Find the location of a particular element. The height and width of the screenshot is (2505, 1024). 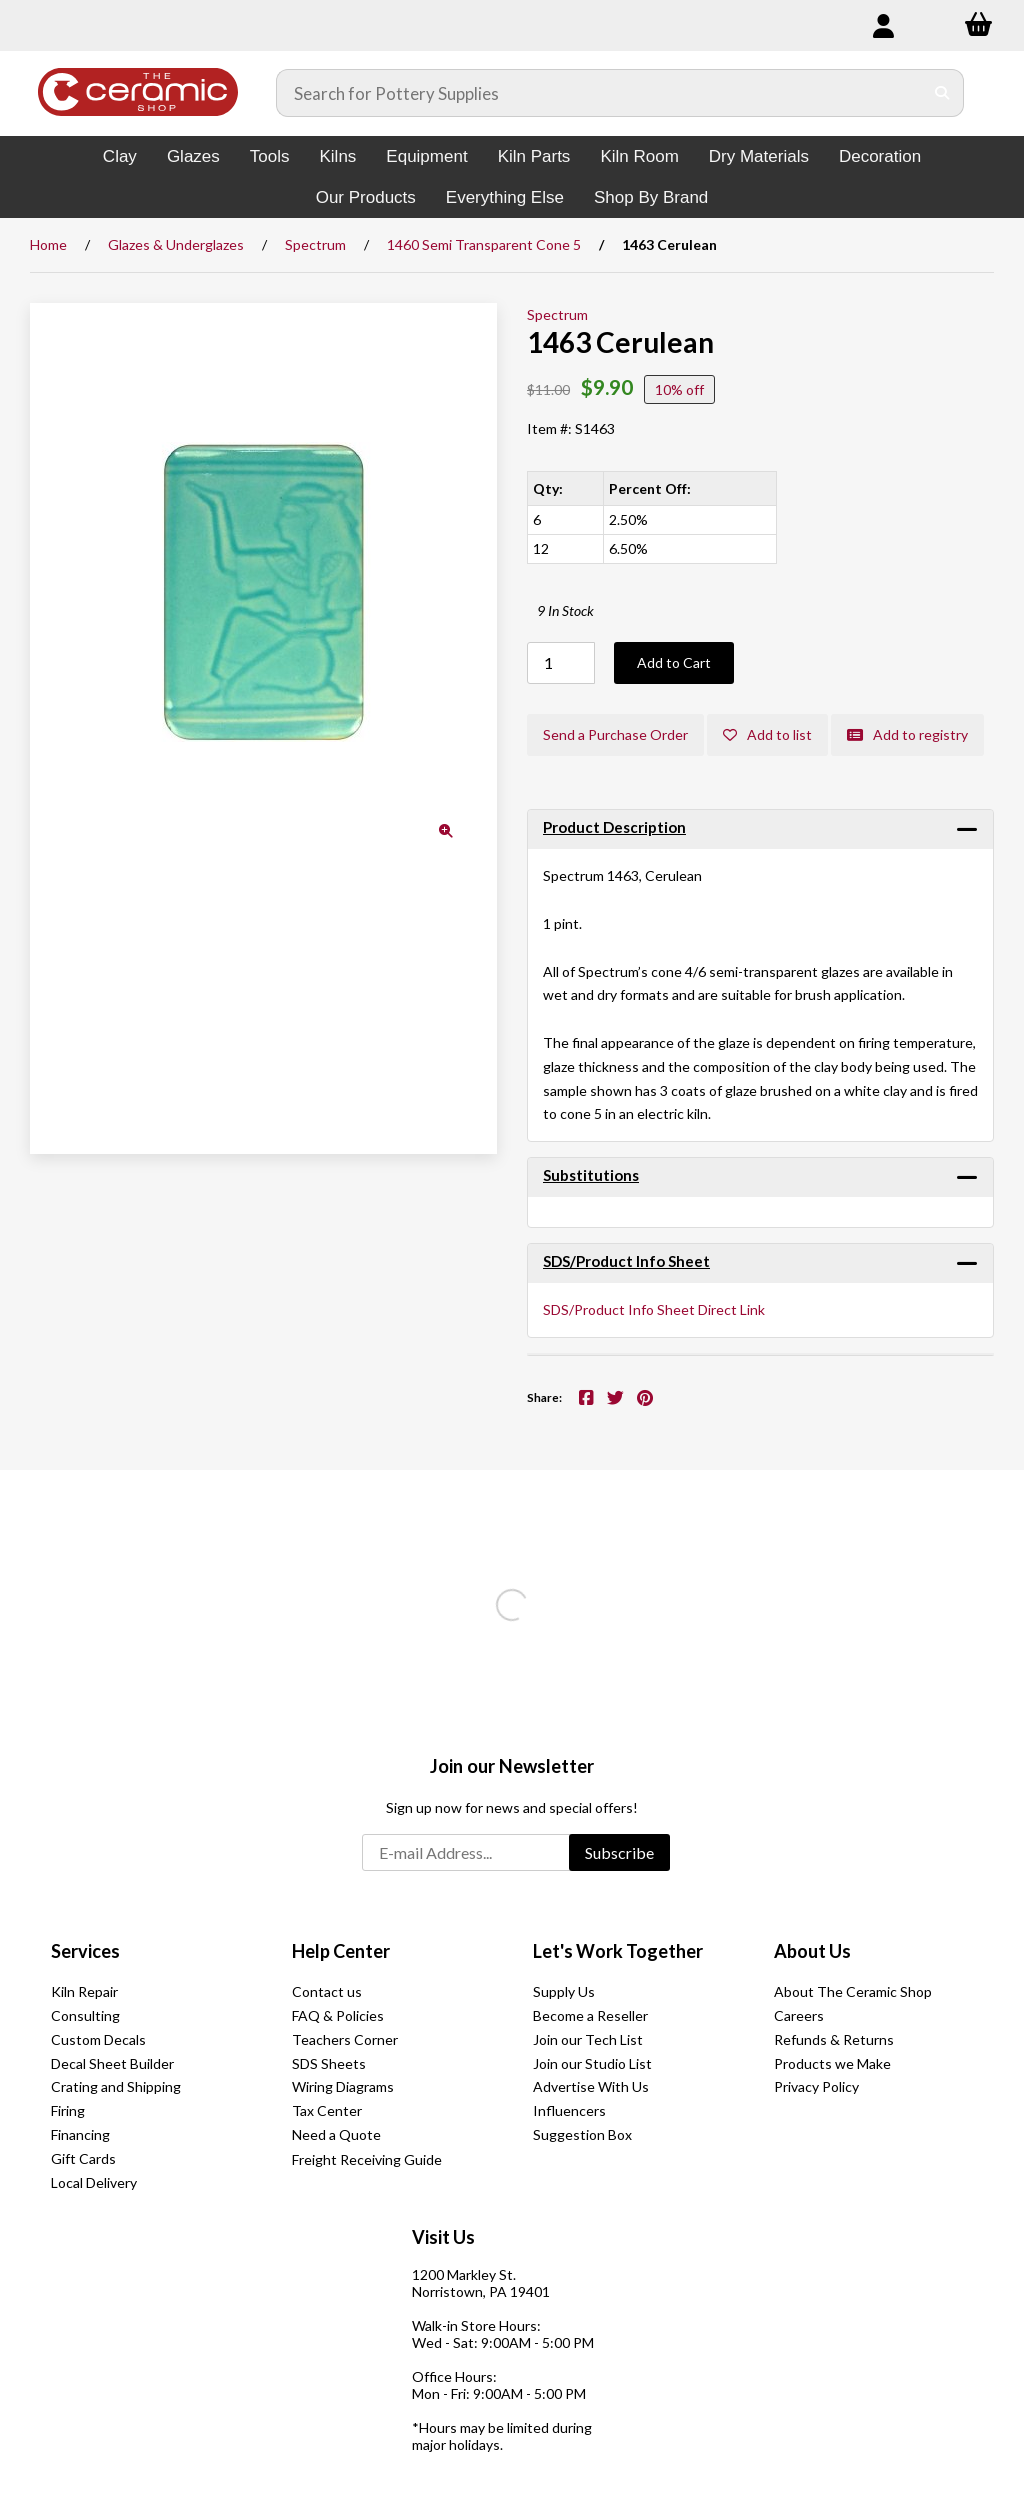

Custom Decals is located at coordinates (98, 2039).